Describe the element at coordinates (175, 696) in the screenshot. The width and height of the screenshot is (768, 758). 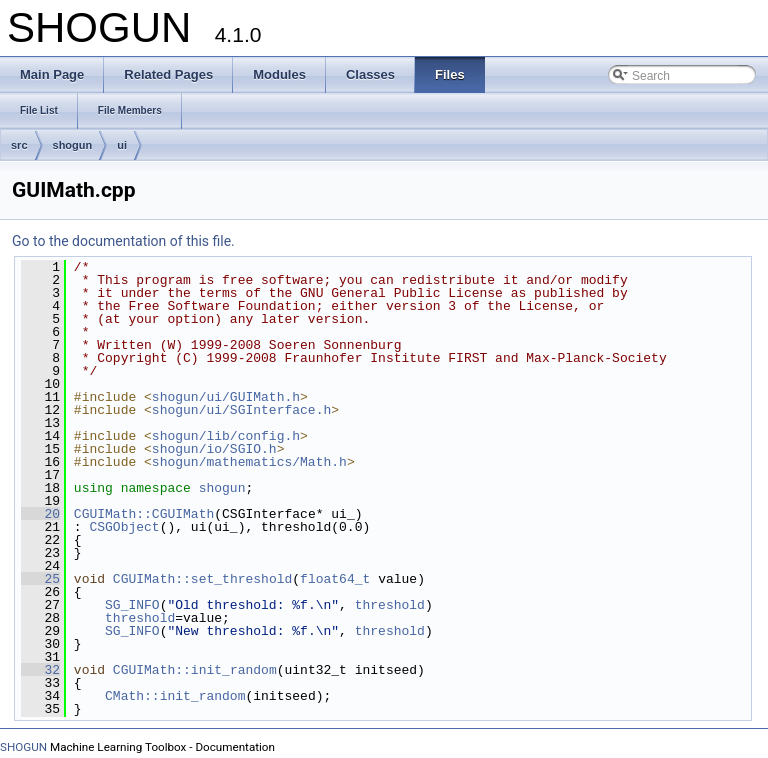
I see `CMath::init_random` at that location.